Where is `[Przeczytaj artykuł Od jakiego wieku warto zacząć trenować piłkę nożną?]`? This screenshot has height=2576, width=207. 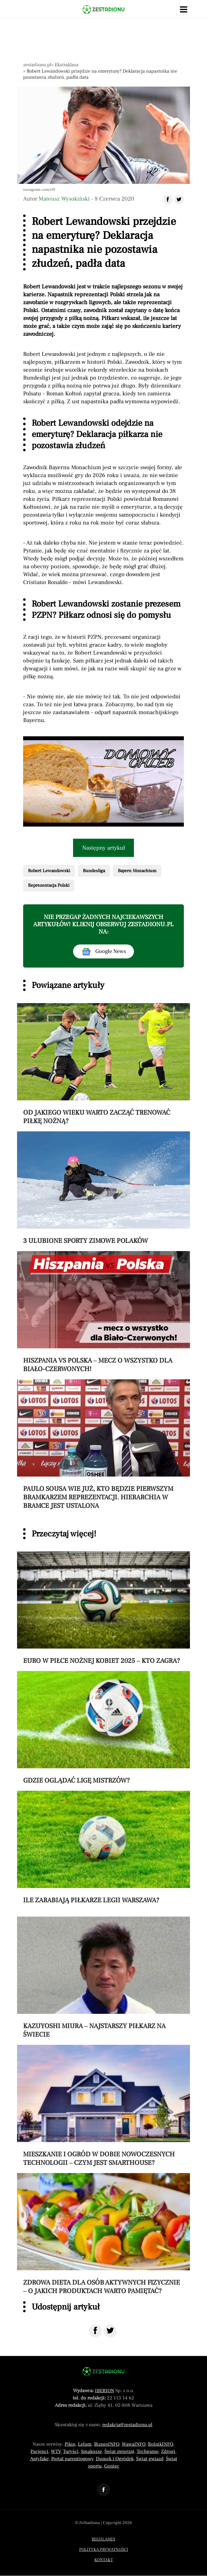
[Przeczytaj artykuł Od jakiego wieku warto zacząć trenować piłkę nożną?] is located at coordinates (103, 1064).